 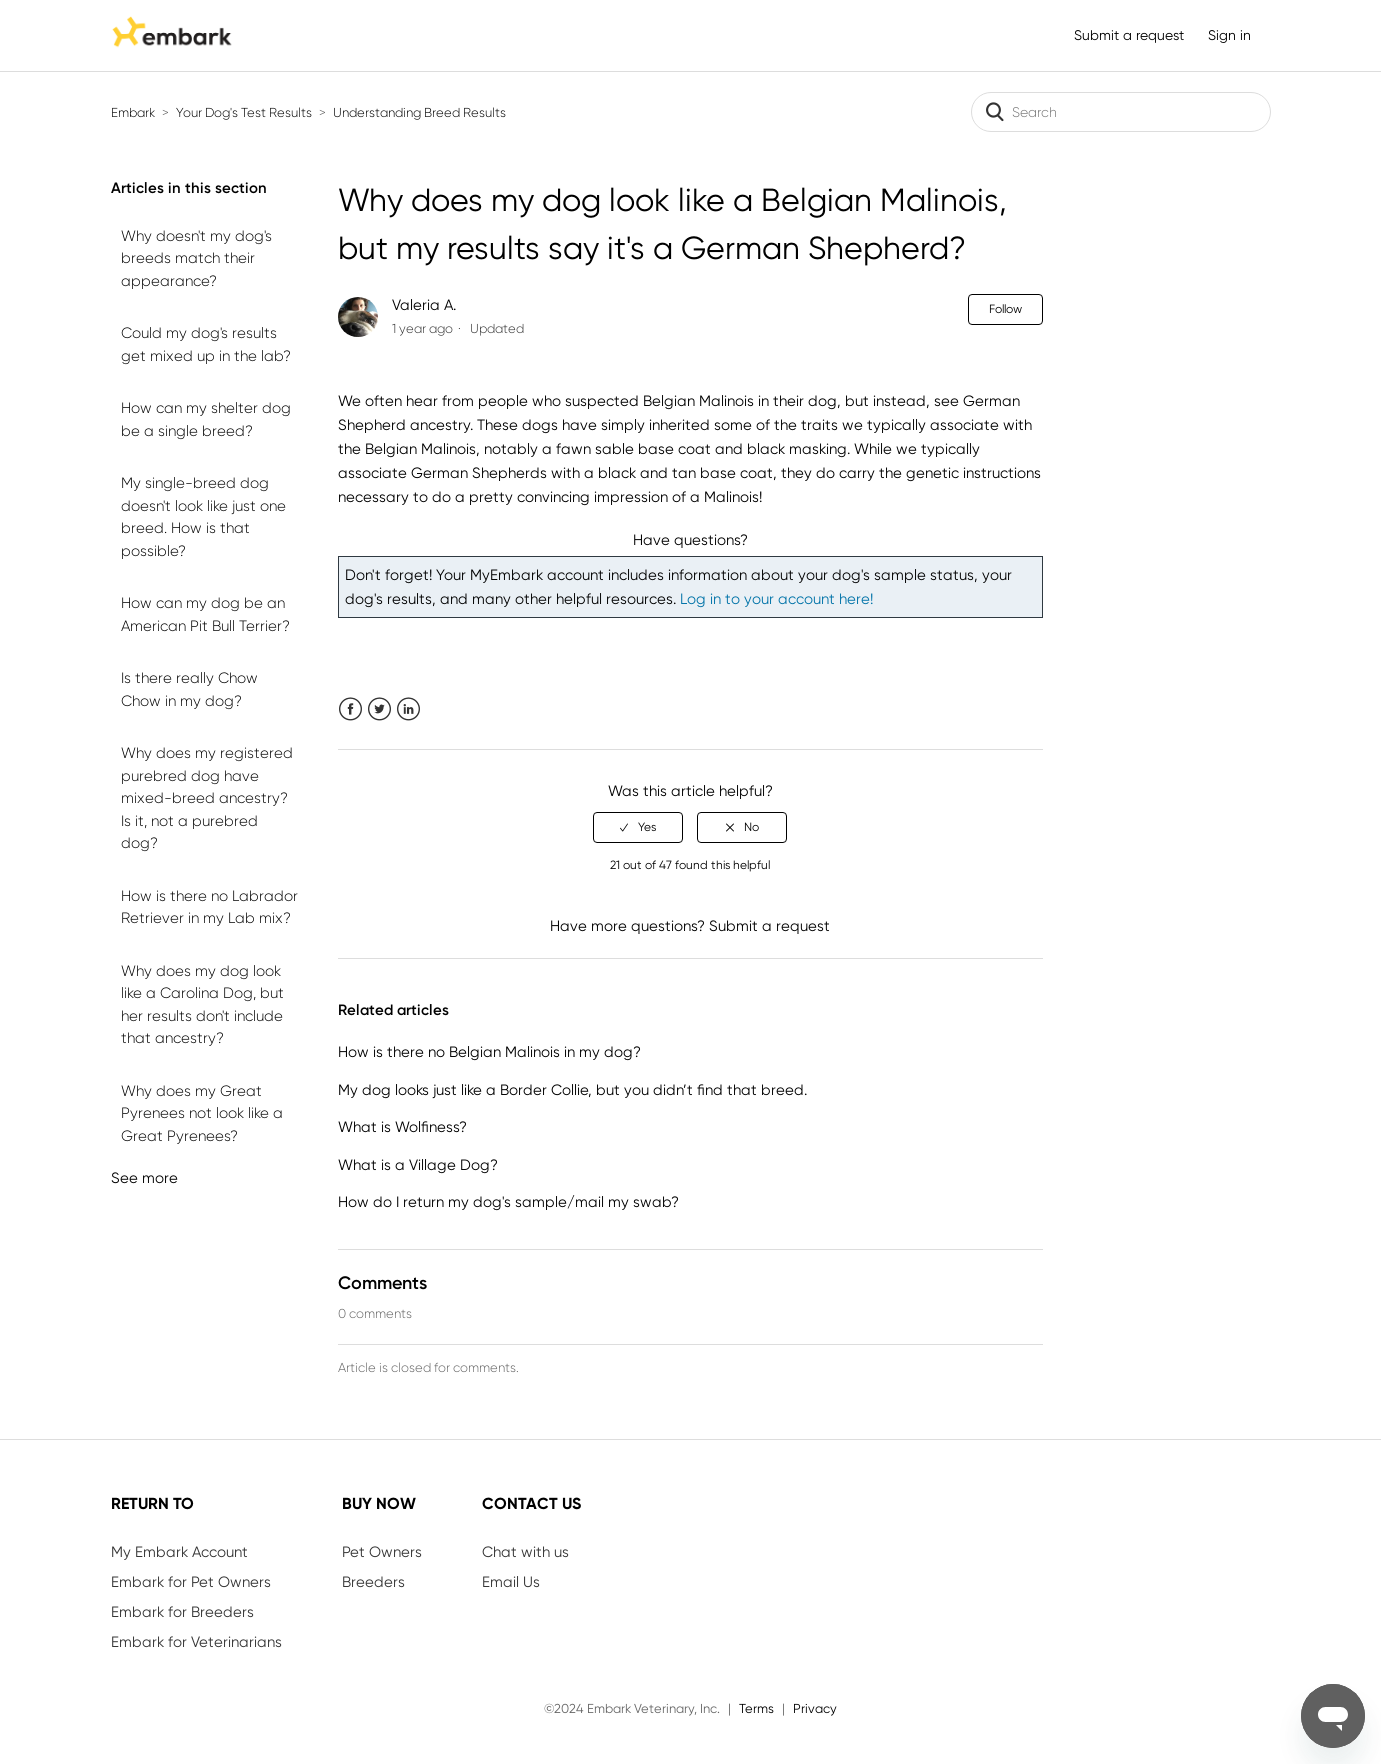 What do you see at coordinates (379, 709) in the screenshot?
I see `Twitter` at bounding box center [379, 709].